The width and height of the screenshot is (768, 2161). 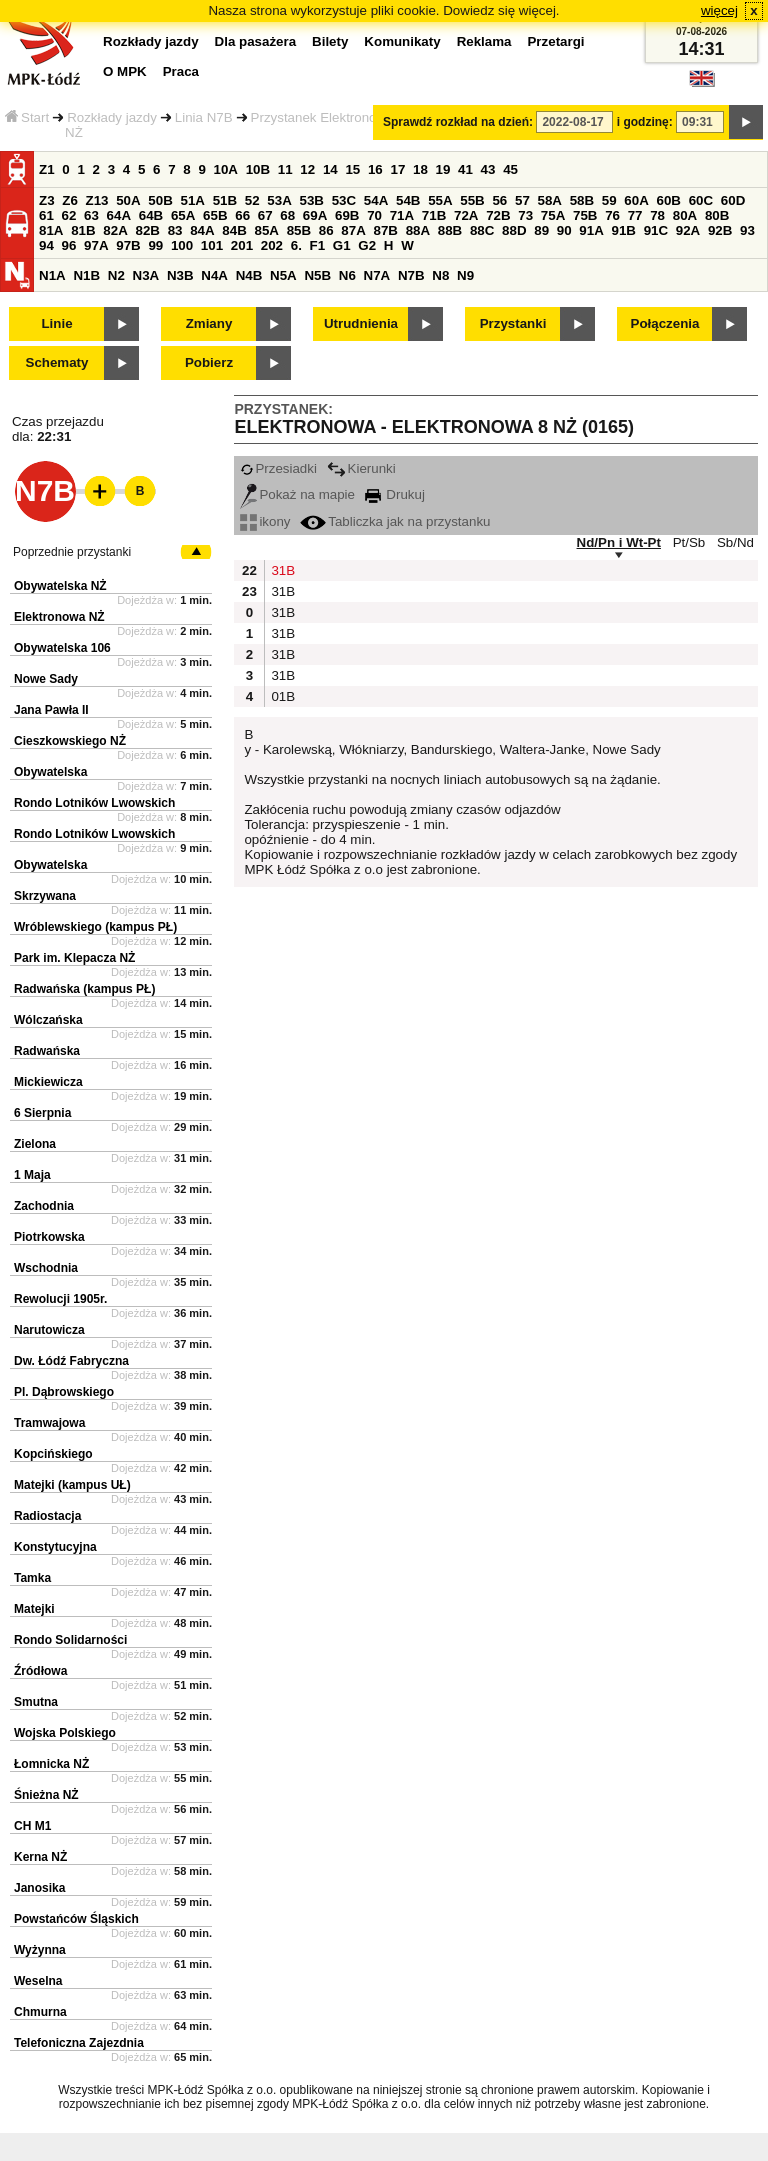 I want to click on N9, so click(x=465, y=275).